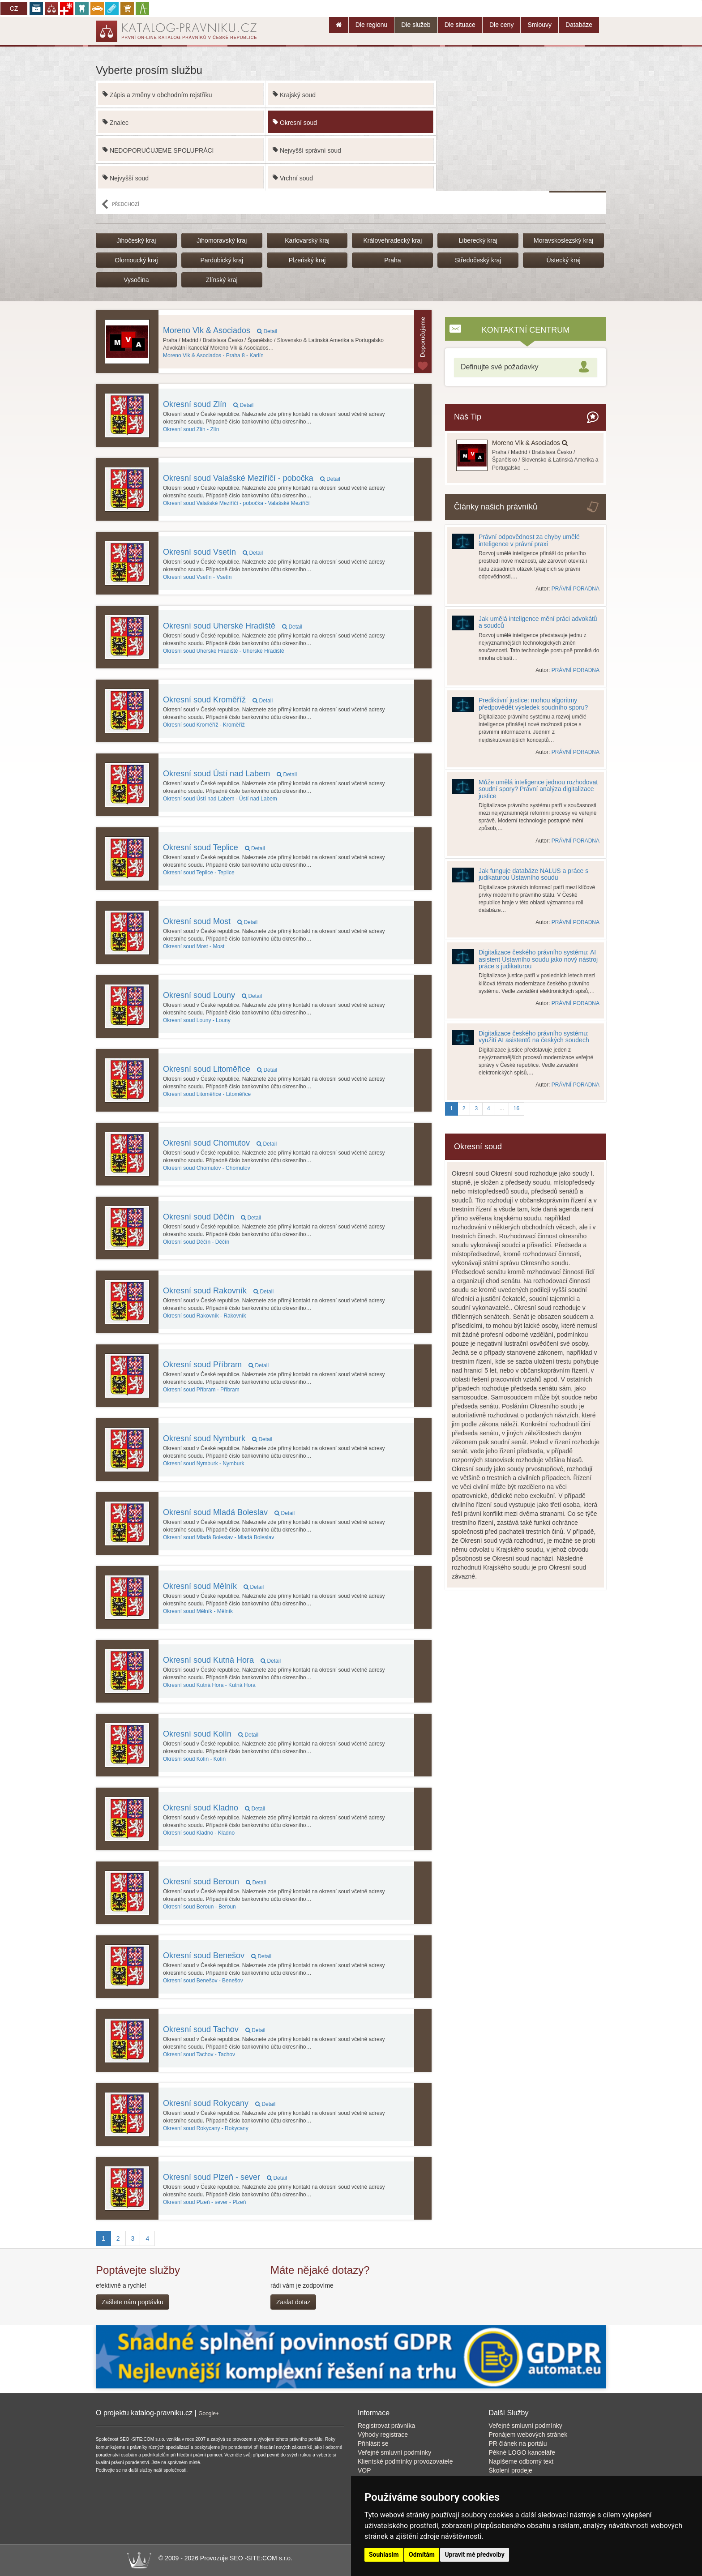 The image size is (702, 2576). I want to click on Královehradecký kraj, so click(393, 240).